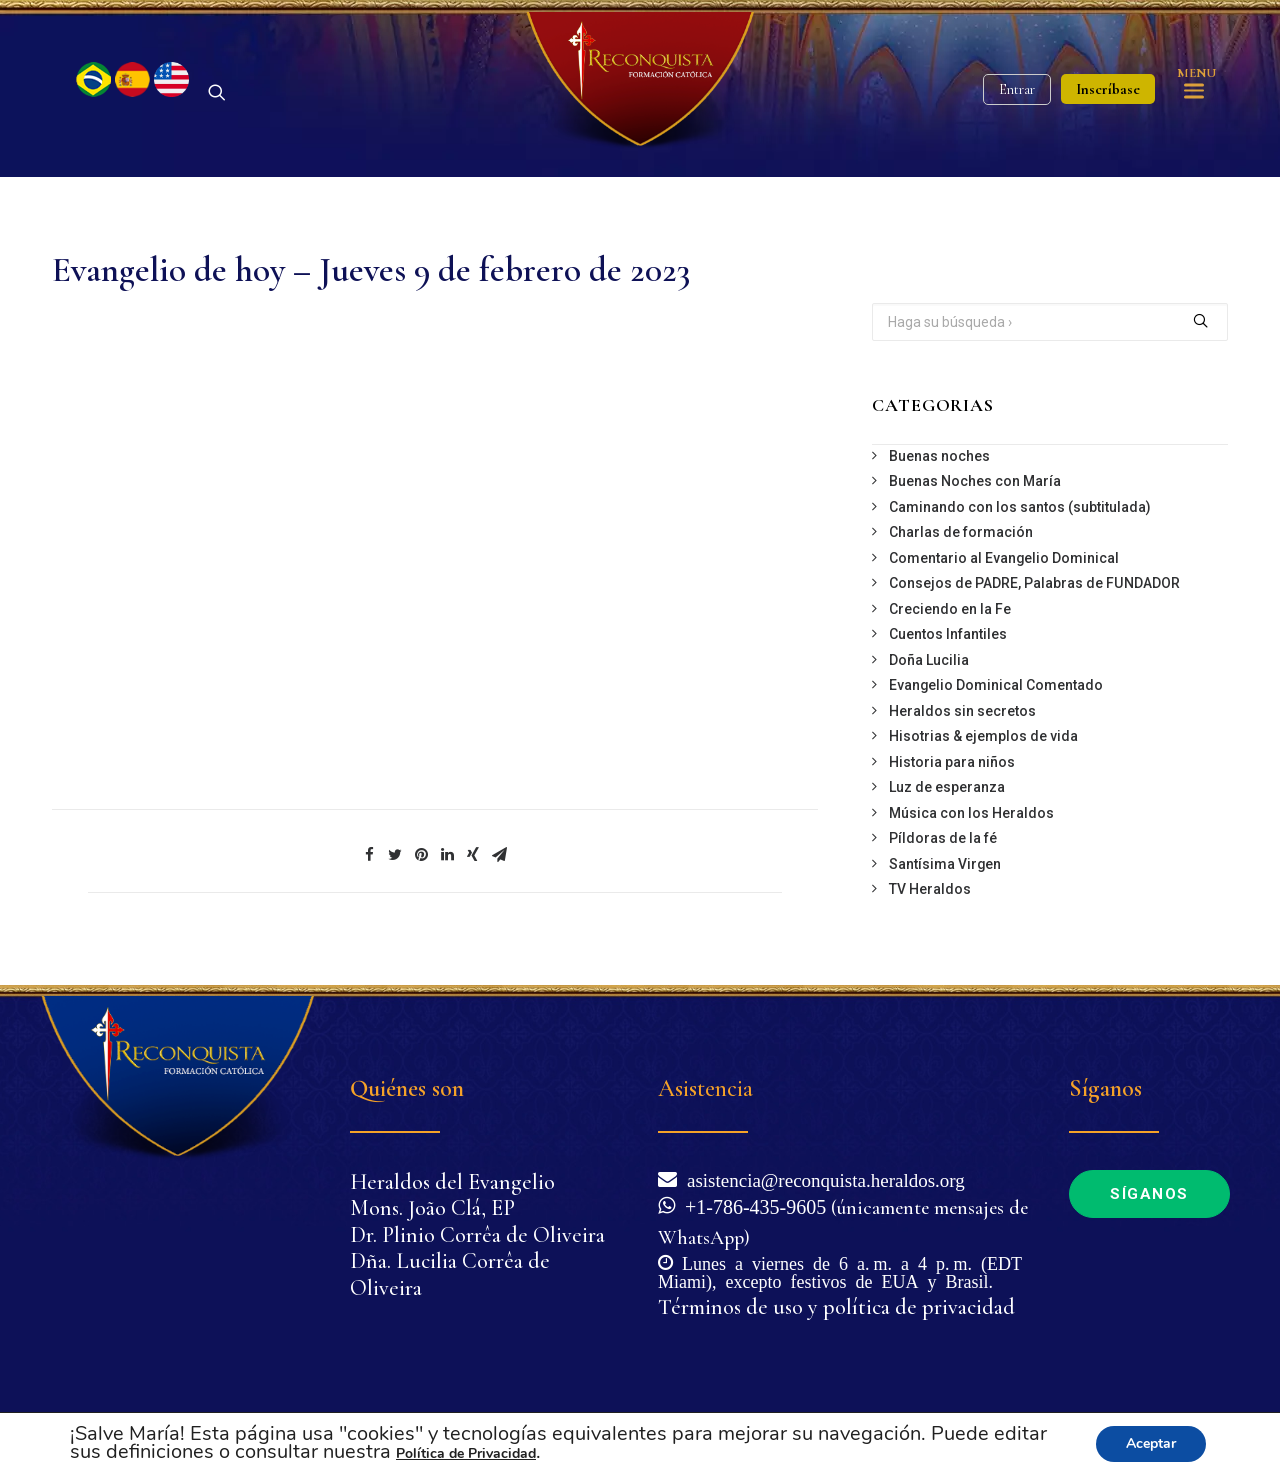 The width and height of the screenshot is (1280, 1475). What do you see at coordinates (943, 850) in the screenshot?
I see `Píldoras de la fé` at bounding box center [943, 850].